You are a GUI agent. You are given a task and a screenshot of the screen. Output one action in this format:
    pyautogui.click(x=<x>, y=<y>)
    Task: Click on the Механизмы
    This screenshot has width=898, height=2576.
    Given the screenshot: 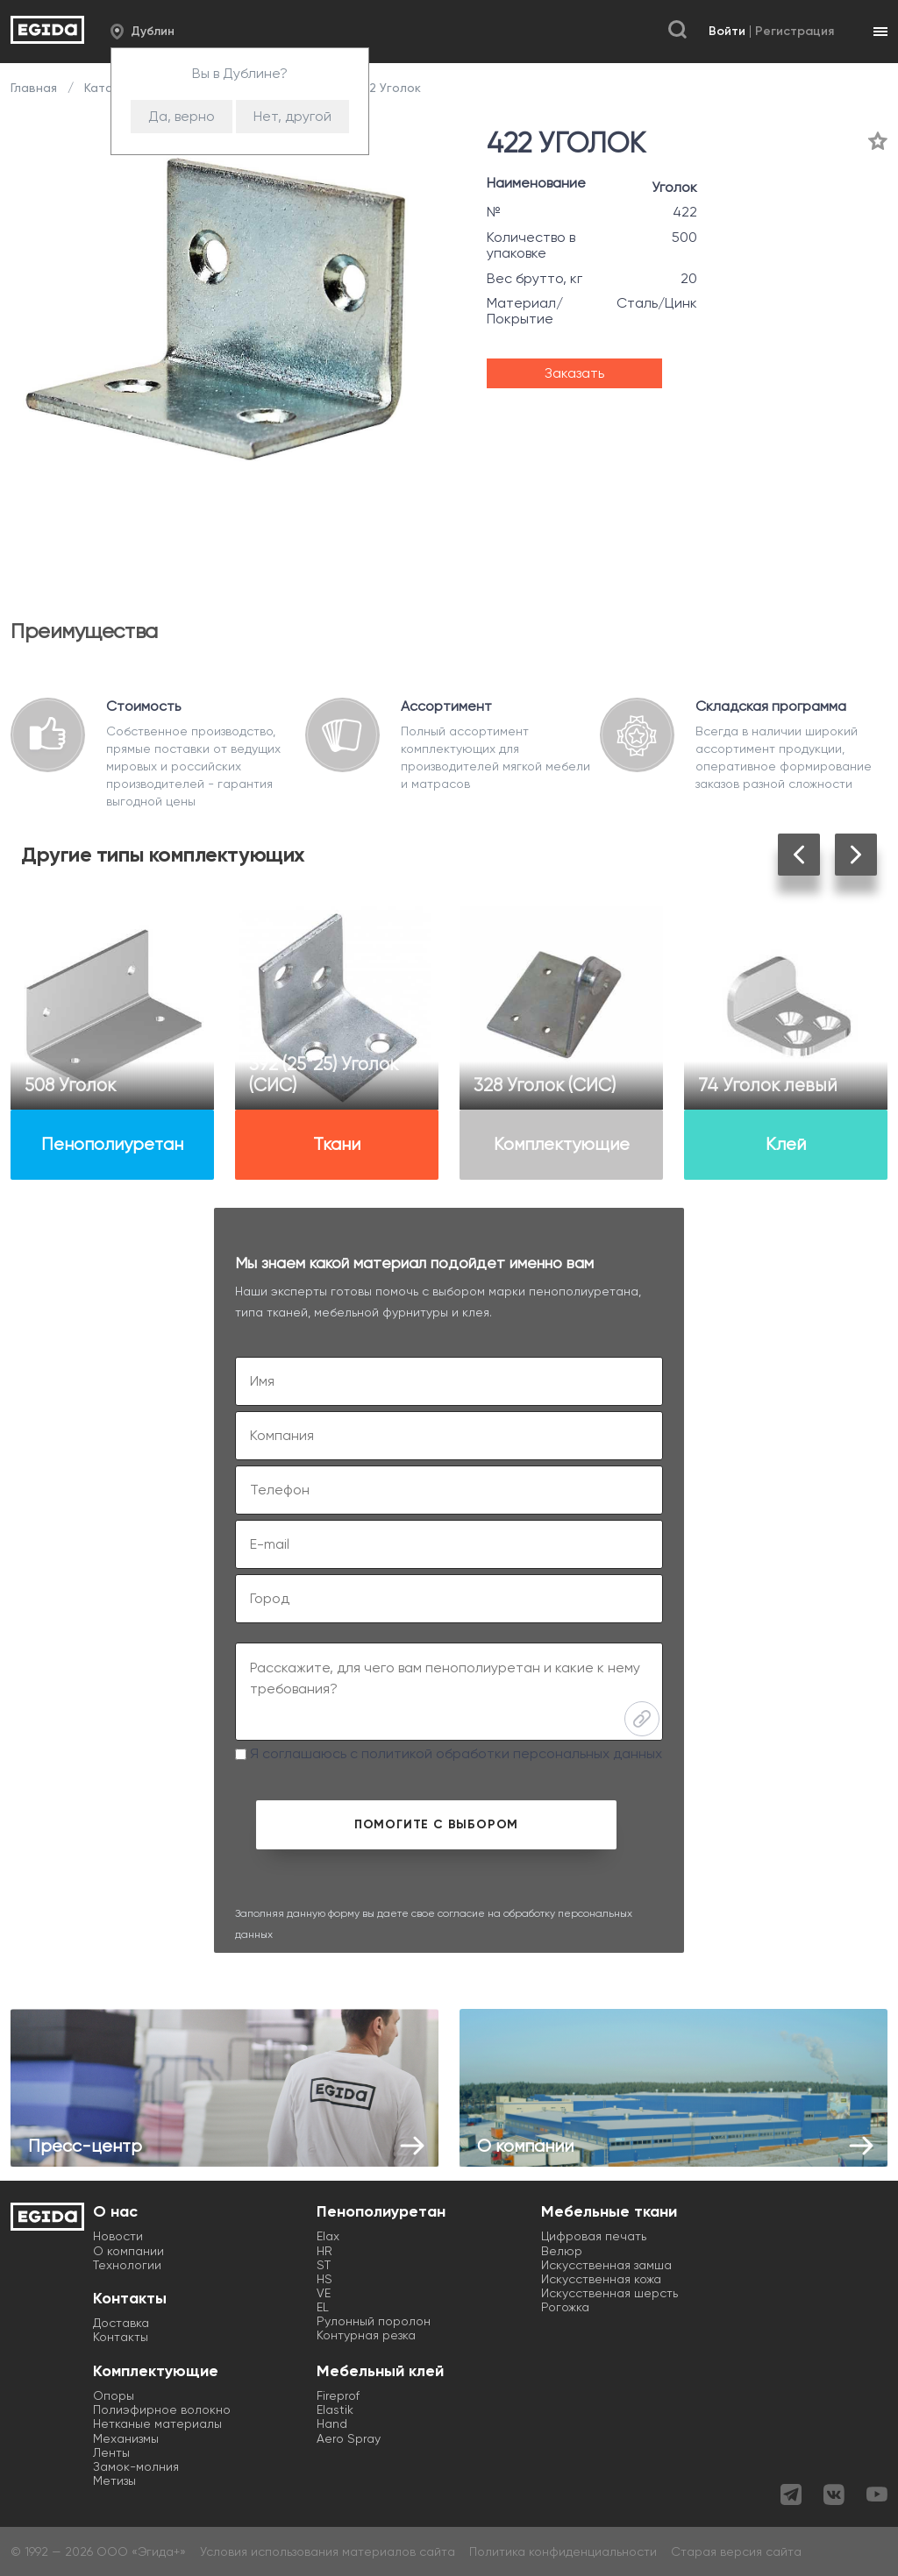 What is the action you would take?
    pyautogui.click(x=126, y=2438)
    